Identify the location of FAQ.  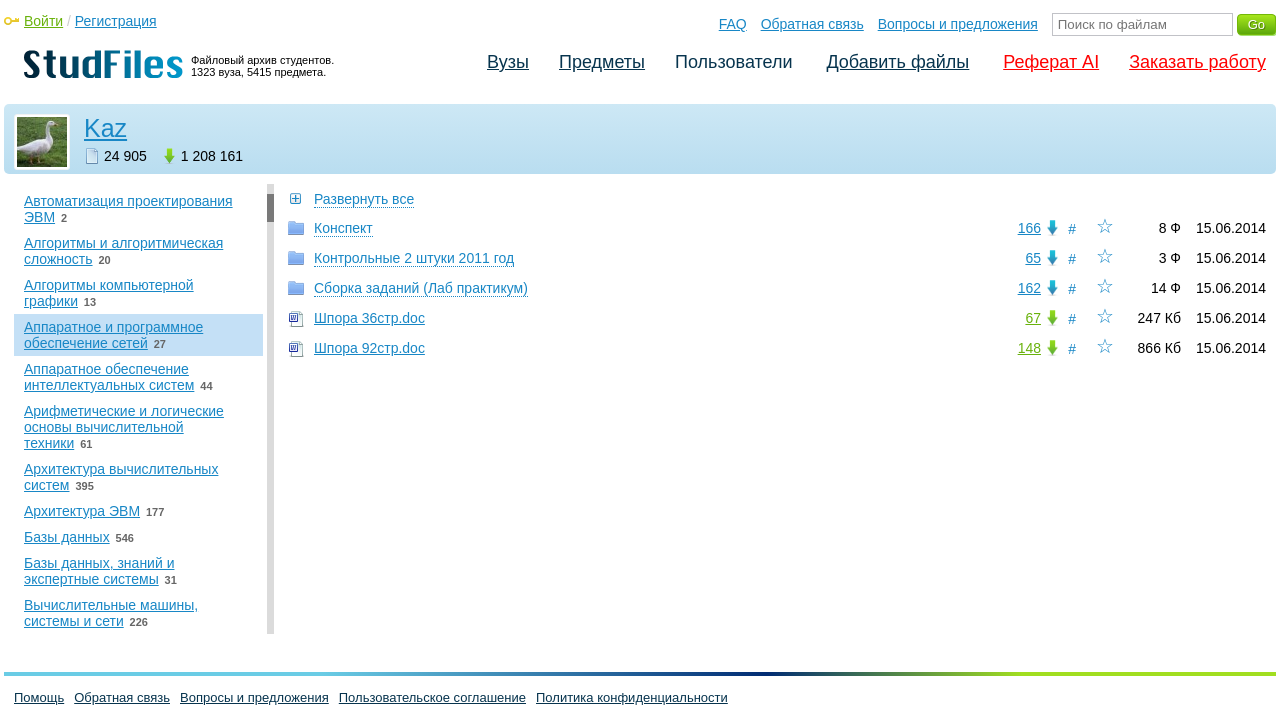
(733, 24).